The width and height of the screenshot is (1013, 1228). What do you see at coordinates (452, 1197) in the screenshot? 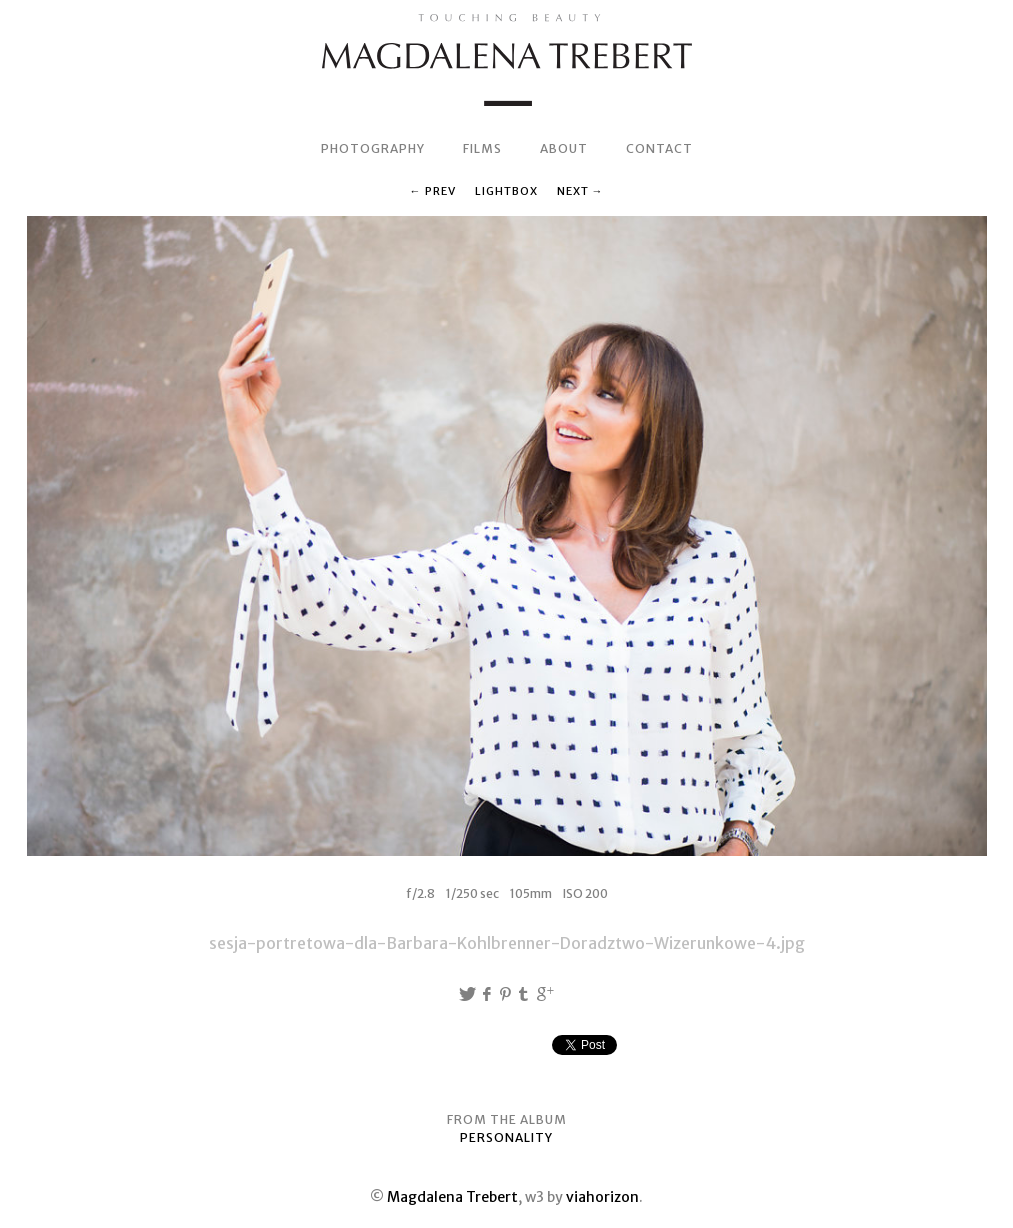
I see `Magdalena Trebert` at bounding box center [452, 1197].